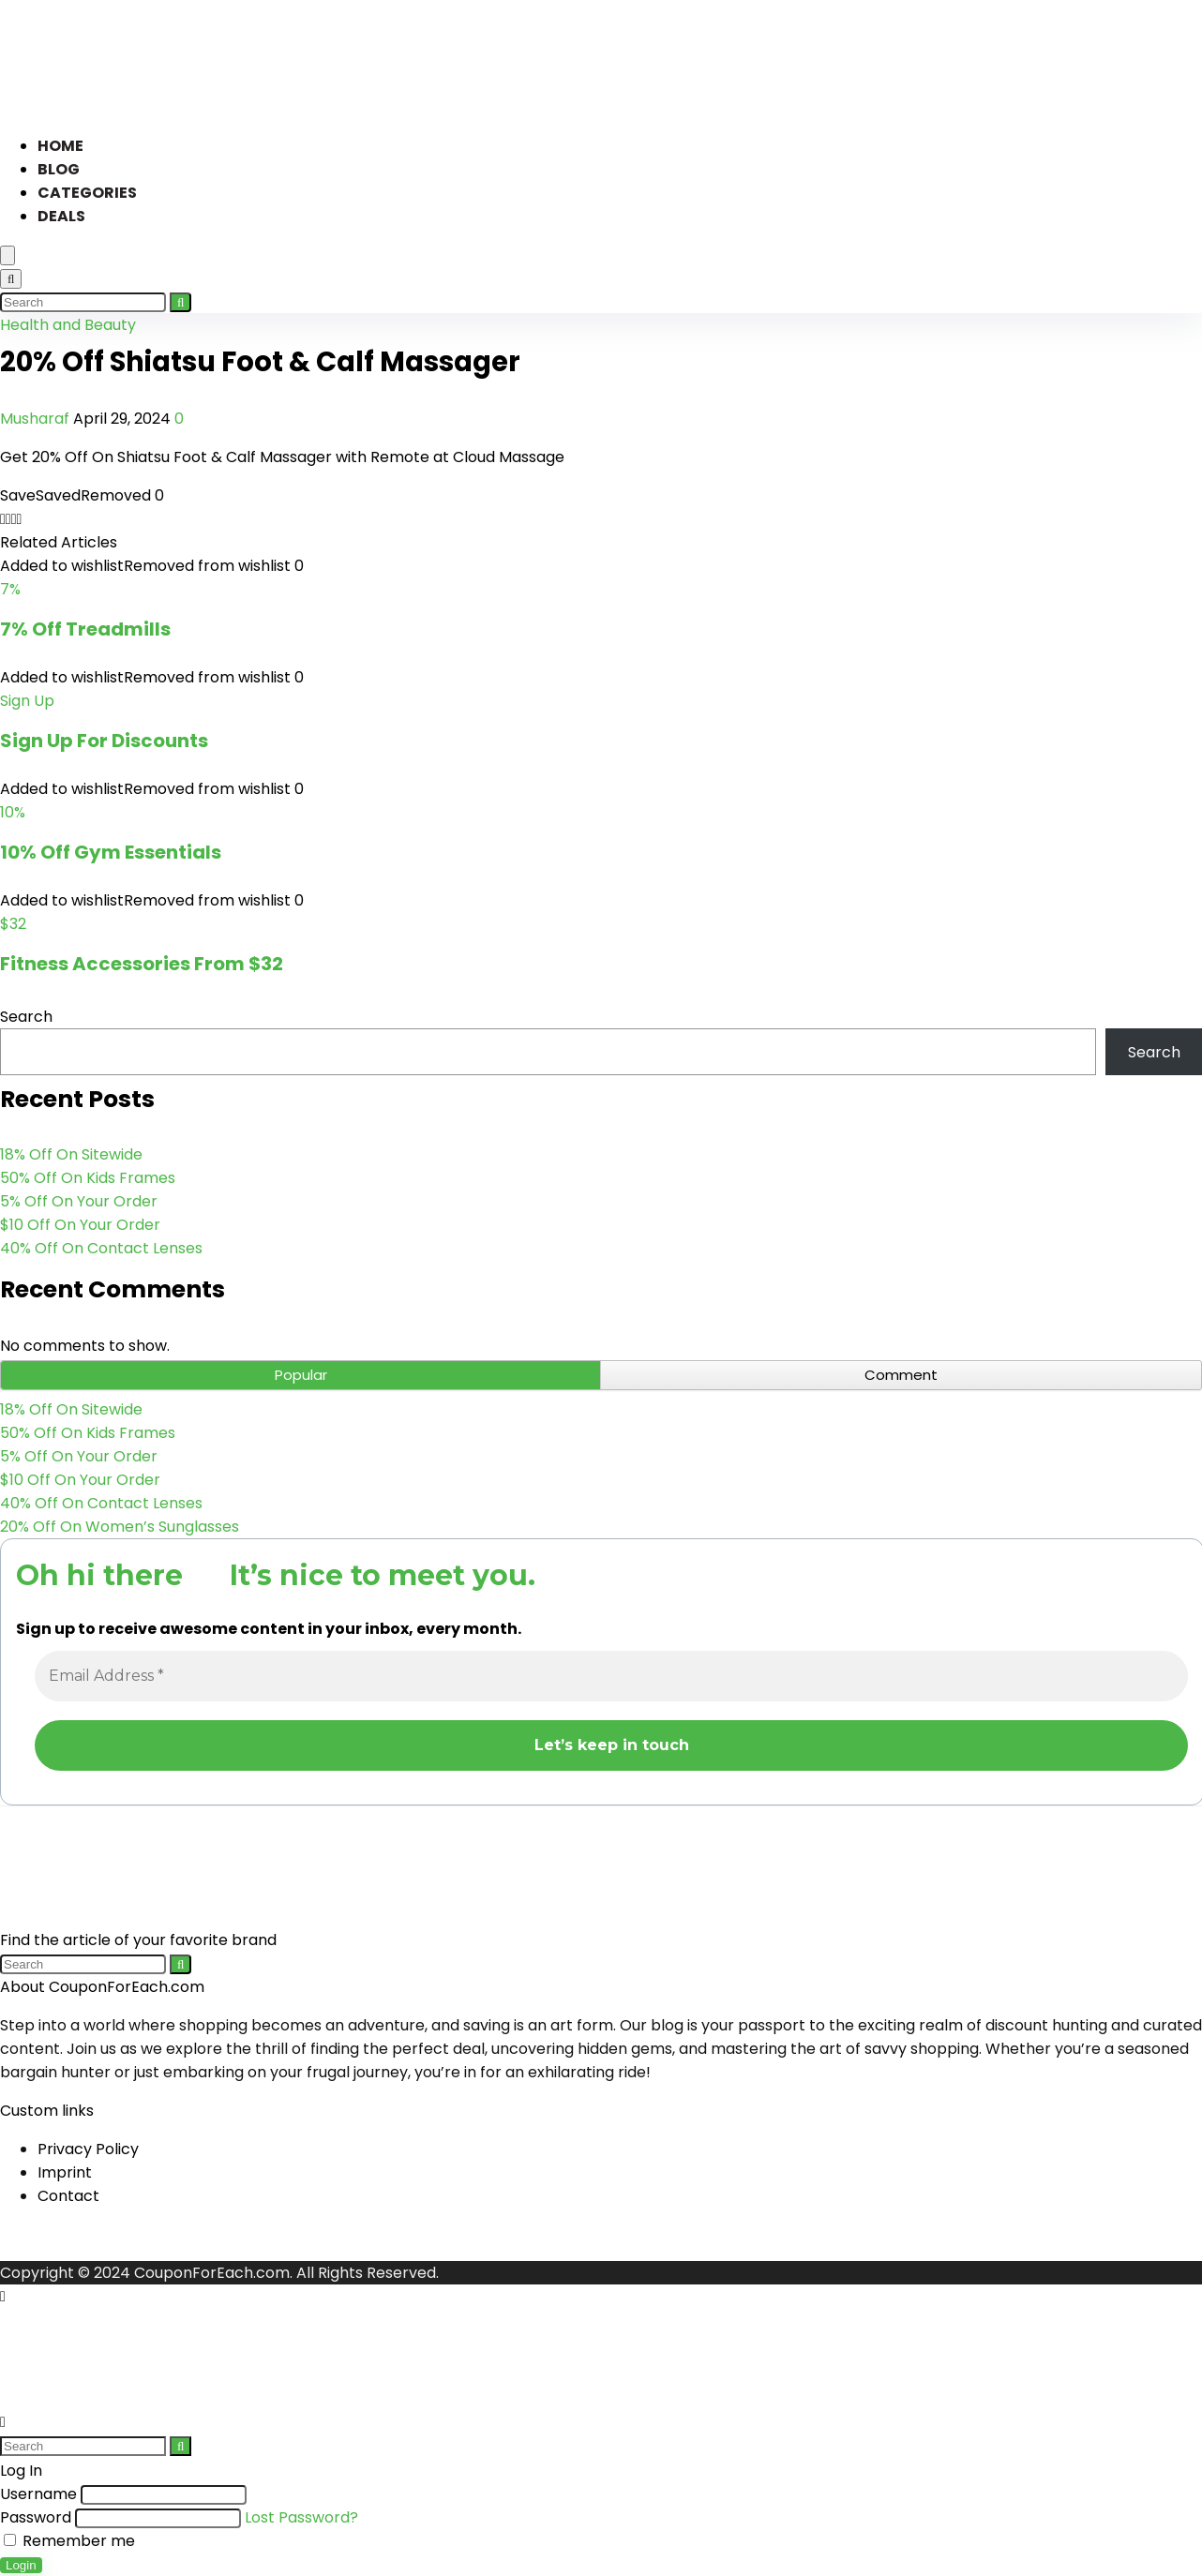 The image size is (1202, 2576). I want to click on Login, so click(21, 2565).